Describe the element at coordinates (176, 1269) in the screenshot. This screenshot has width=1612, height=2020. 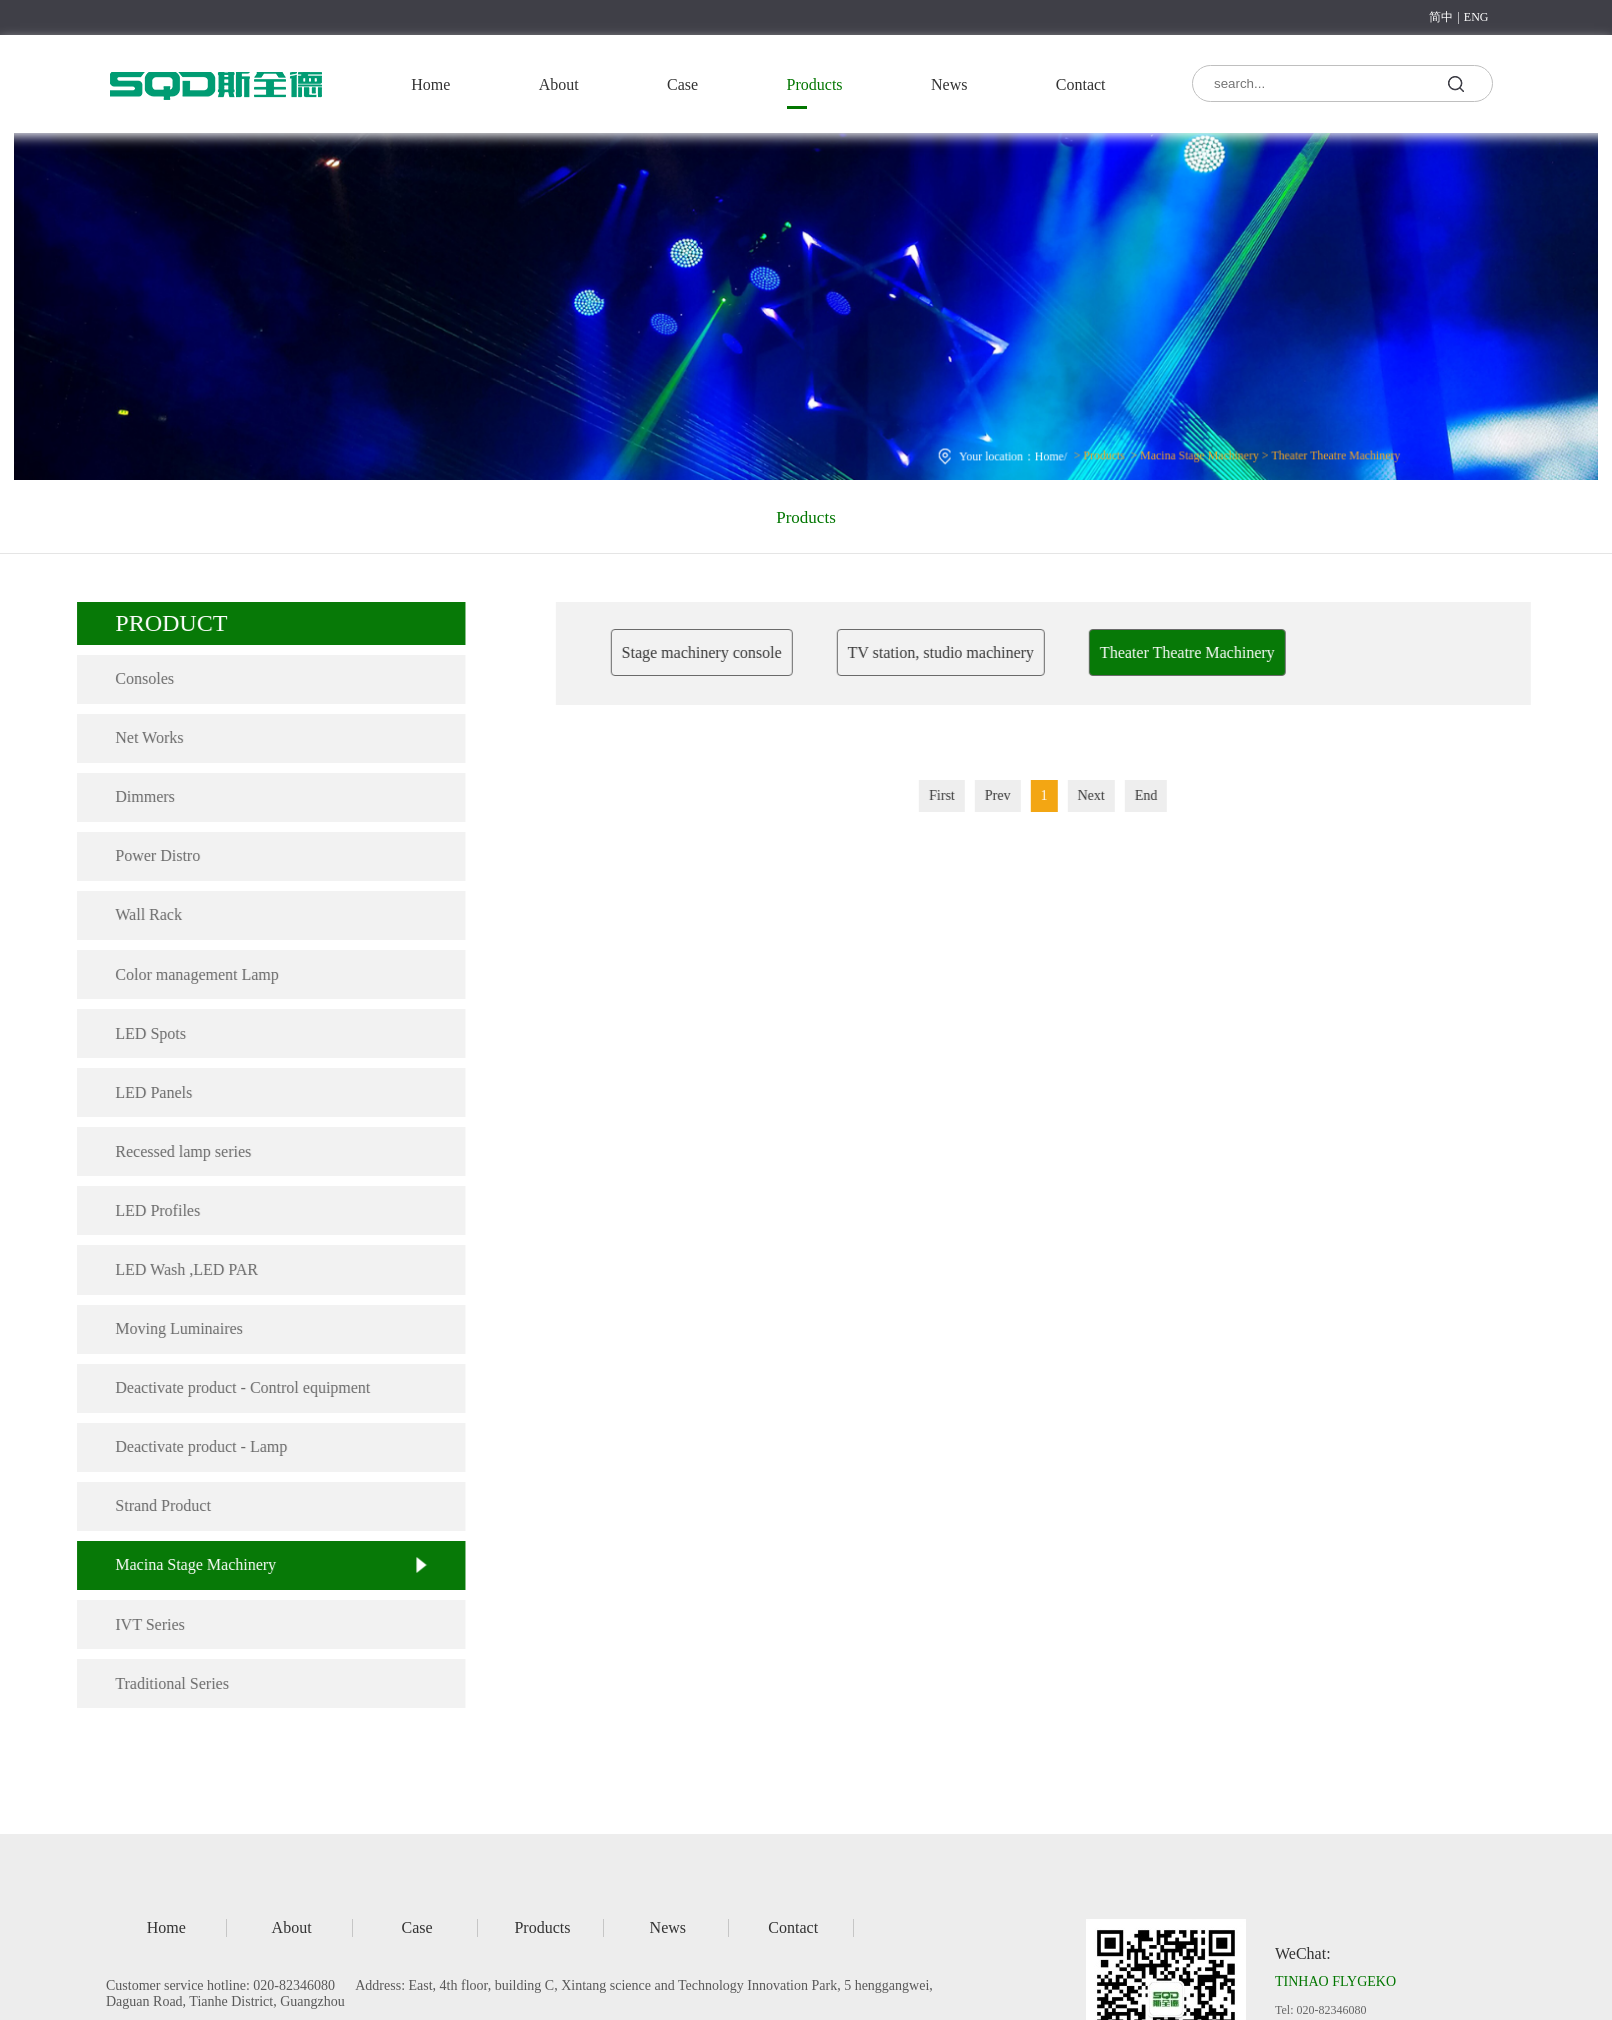
I see `LED Wash ,LED PAR` at that location.